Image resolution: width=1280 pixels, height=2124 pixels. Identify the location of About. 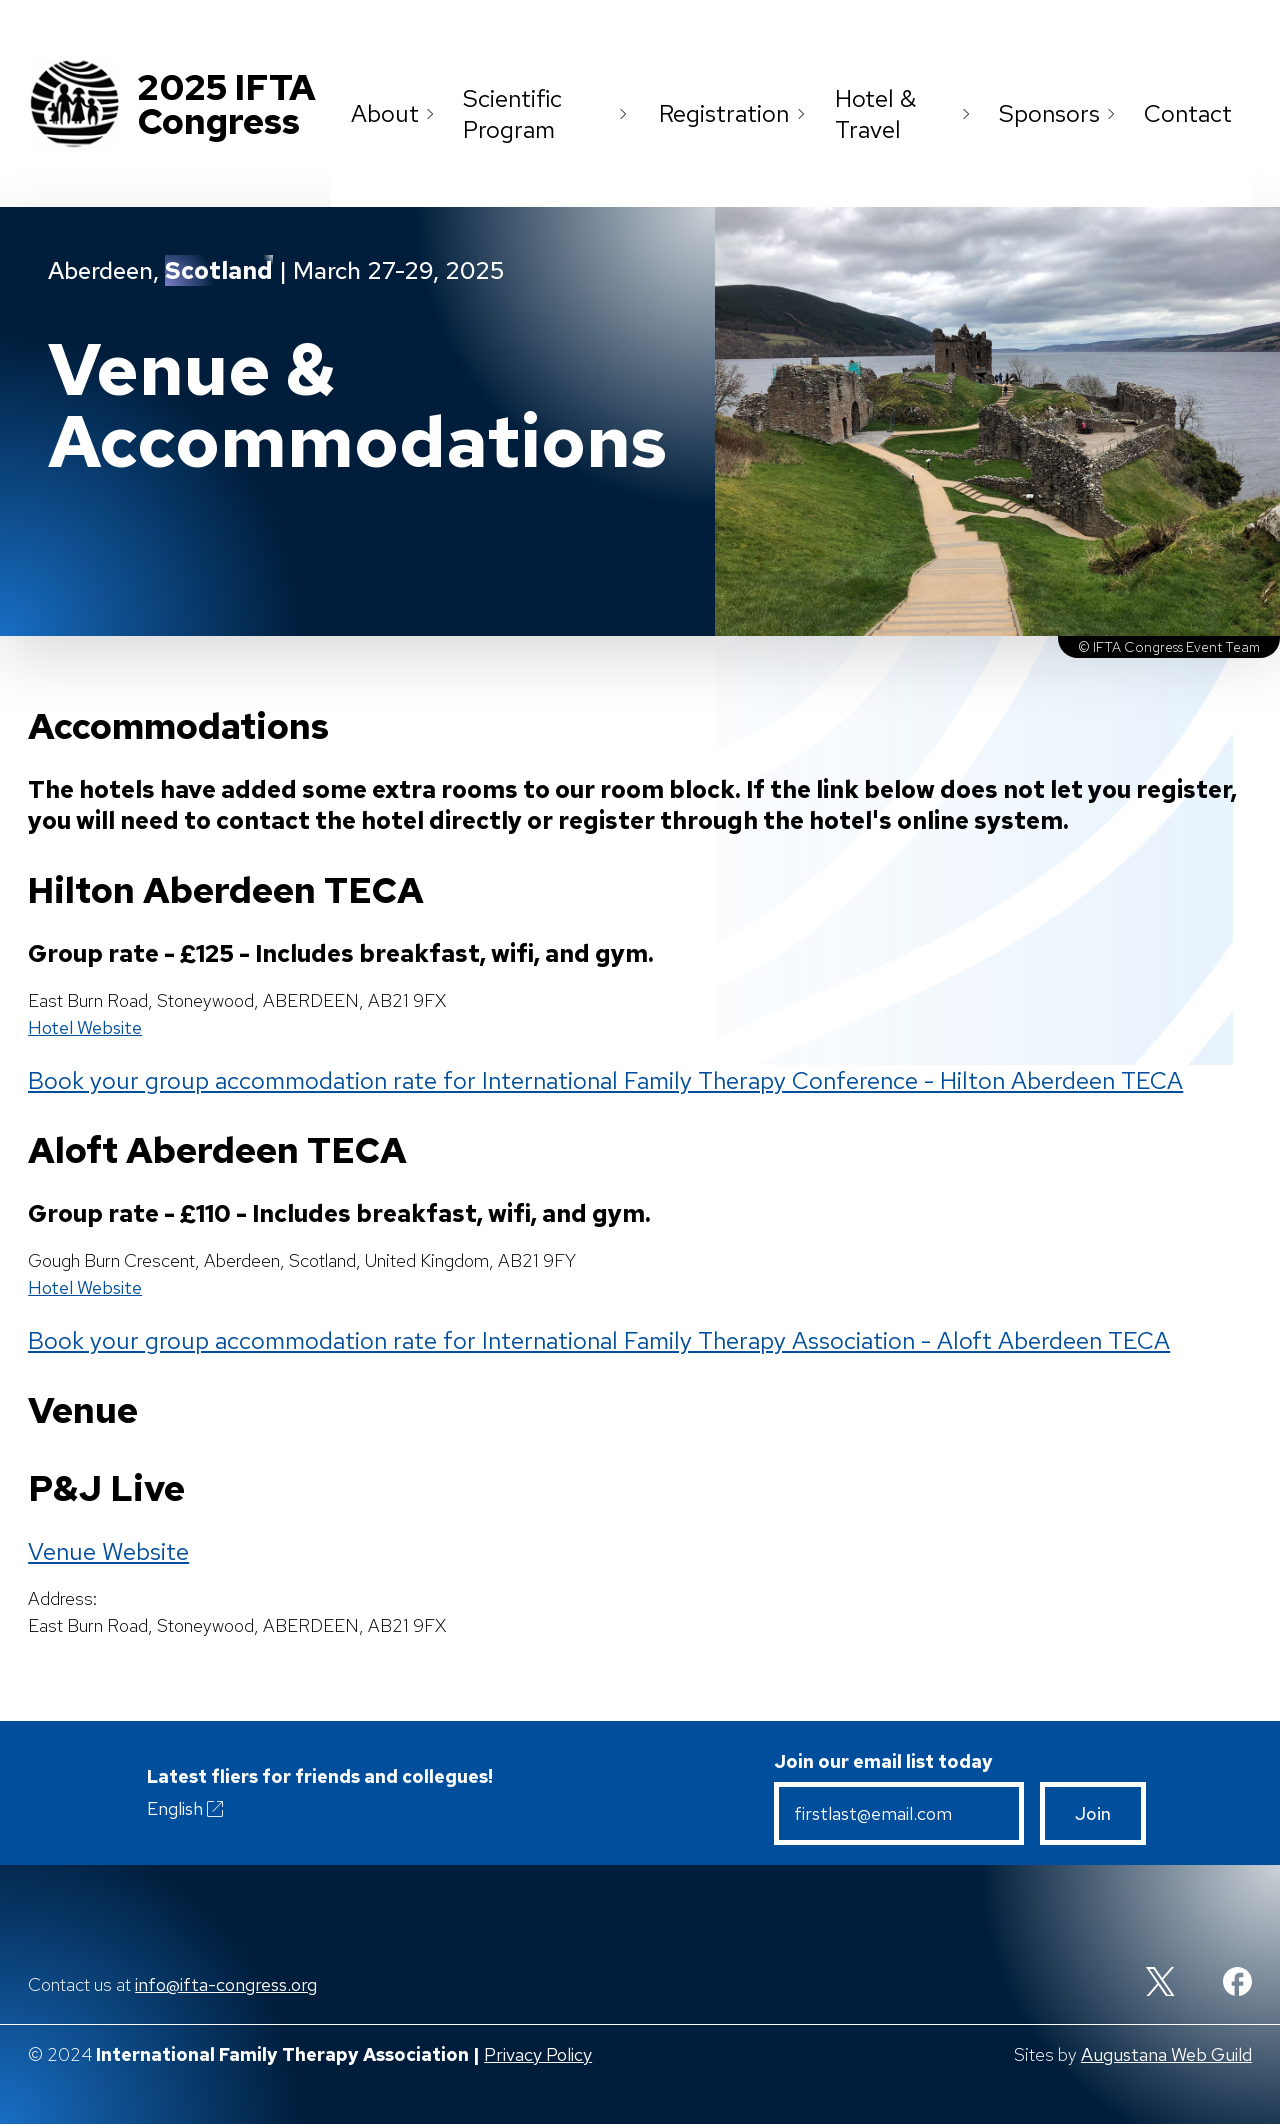
(397, 113).